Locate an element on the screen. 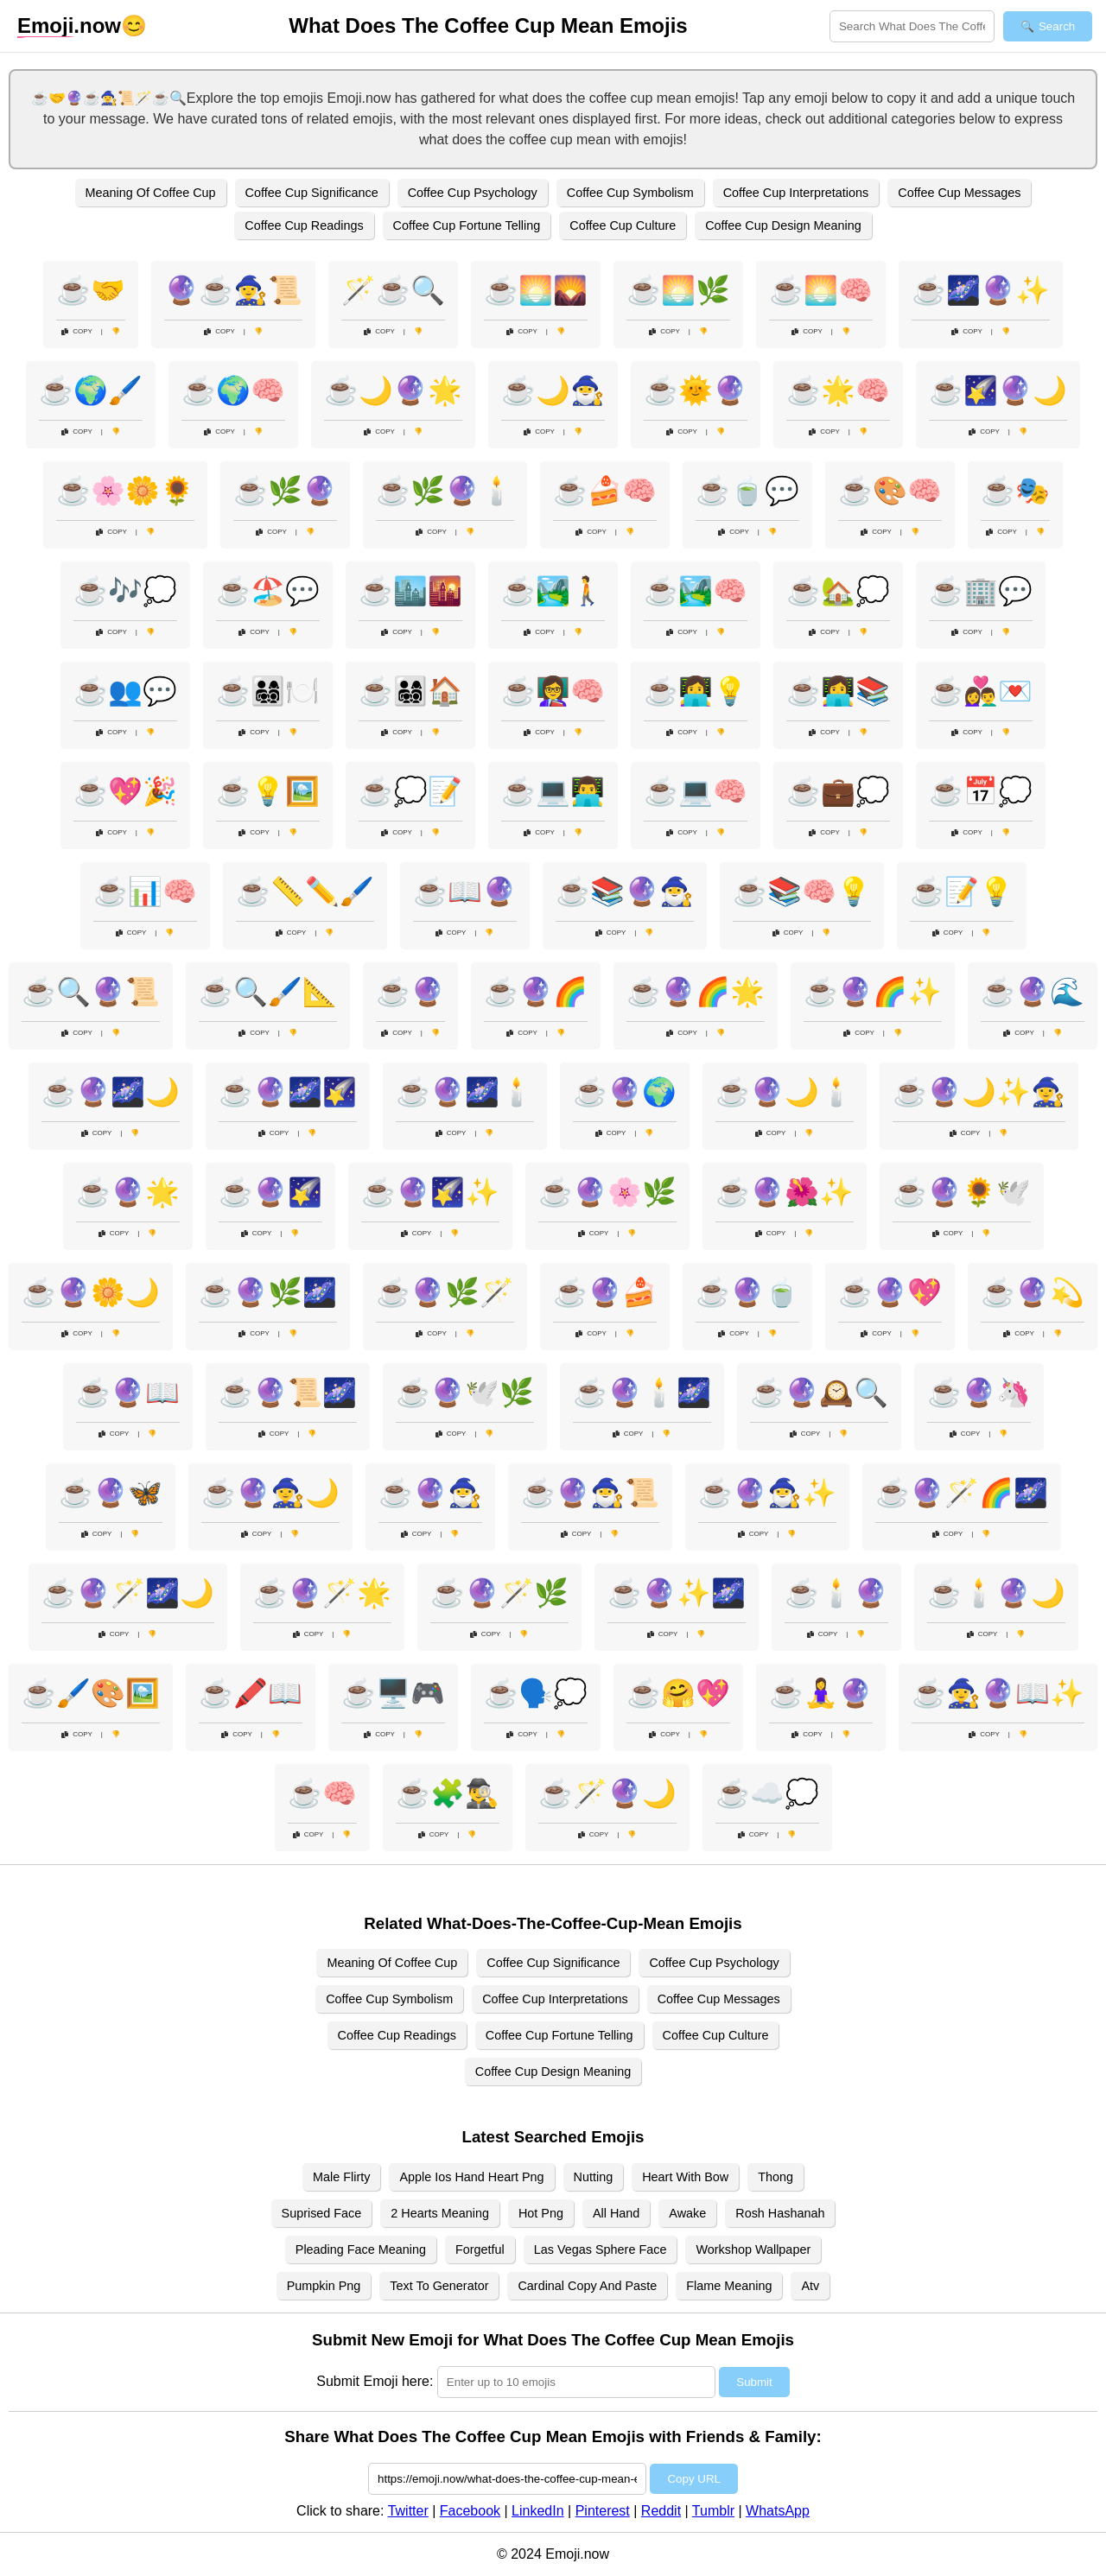 This screenshot has height=2576, width=1106. ☕🌌🔮✨ is located at coordinates (981, 290).